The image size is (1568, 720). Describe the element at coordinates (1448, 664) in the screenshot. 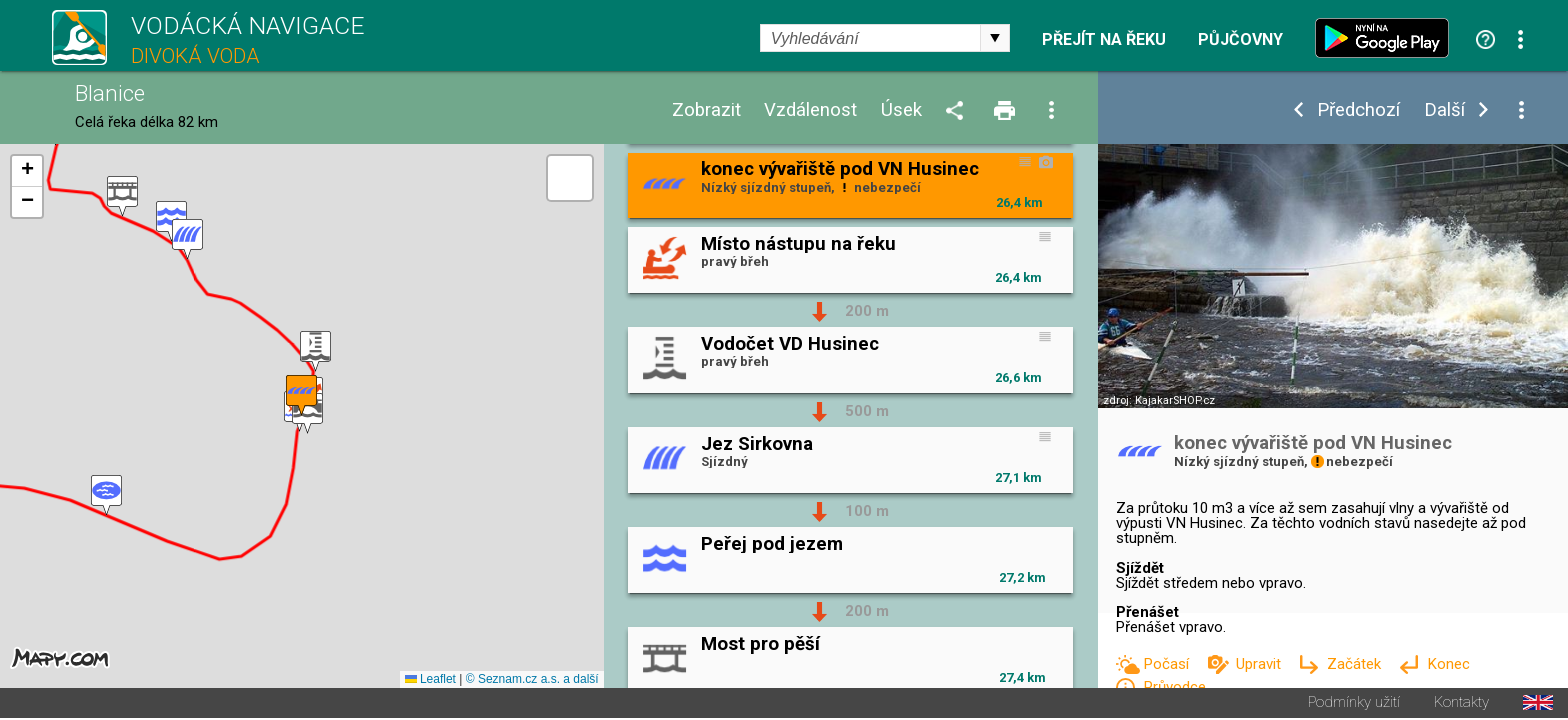

I see `Konec` at that location.